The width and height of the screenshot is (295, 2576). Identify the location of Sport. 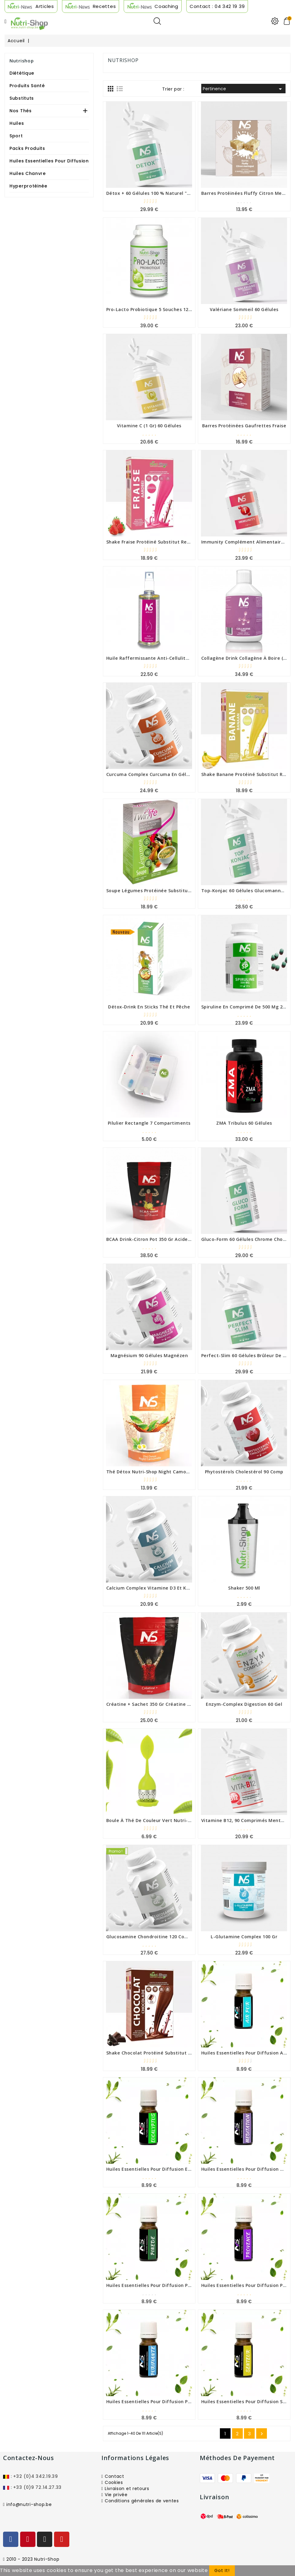
(16, 136).